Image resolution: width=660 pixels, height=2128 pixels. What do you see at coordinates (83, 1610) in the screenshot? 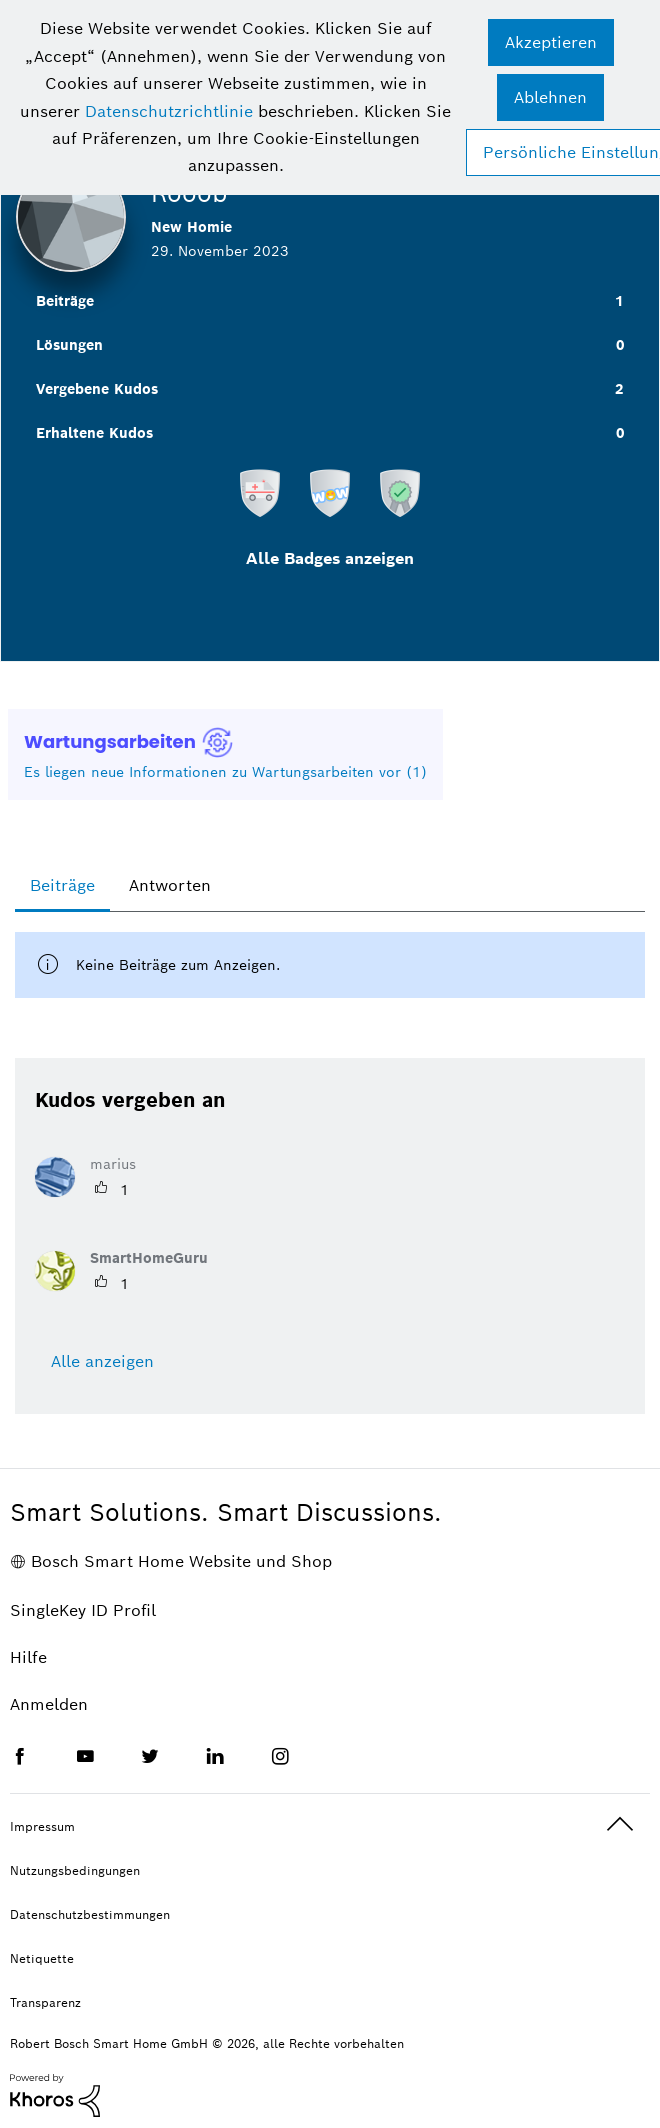
I see `SingleKey ID Profil` at bounding box center [83, 1610].